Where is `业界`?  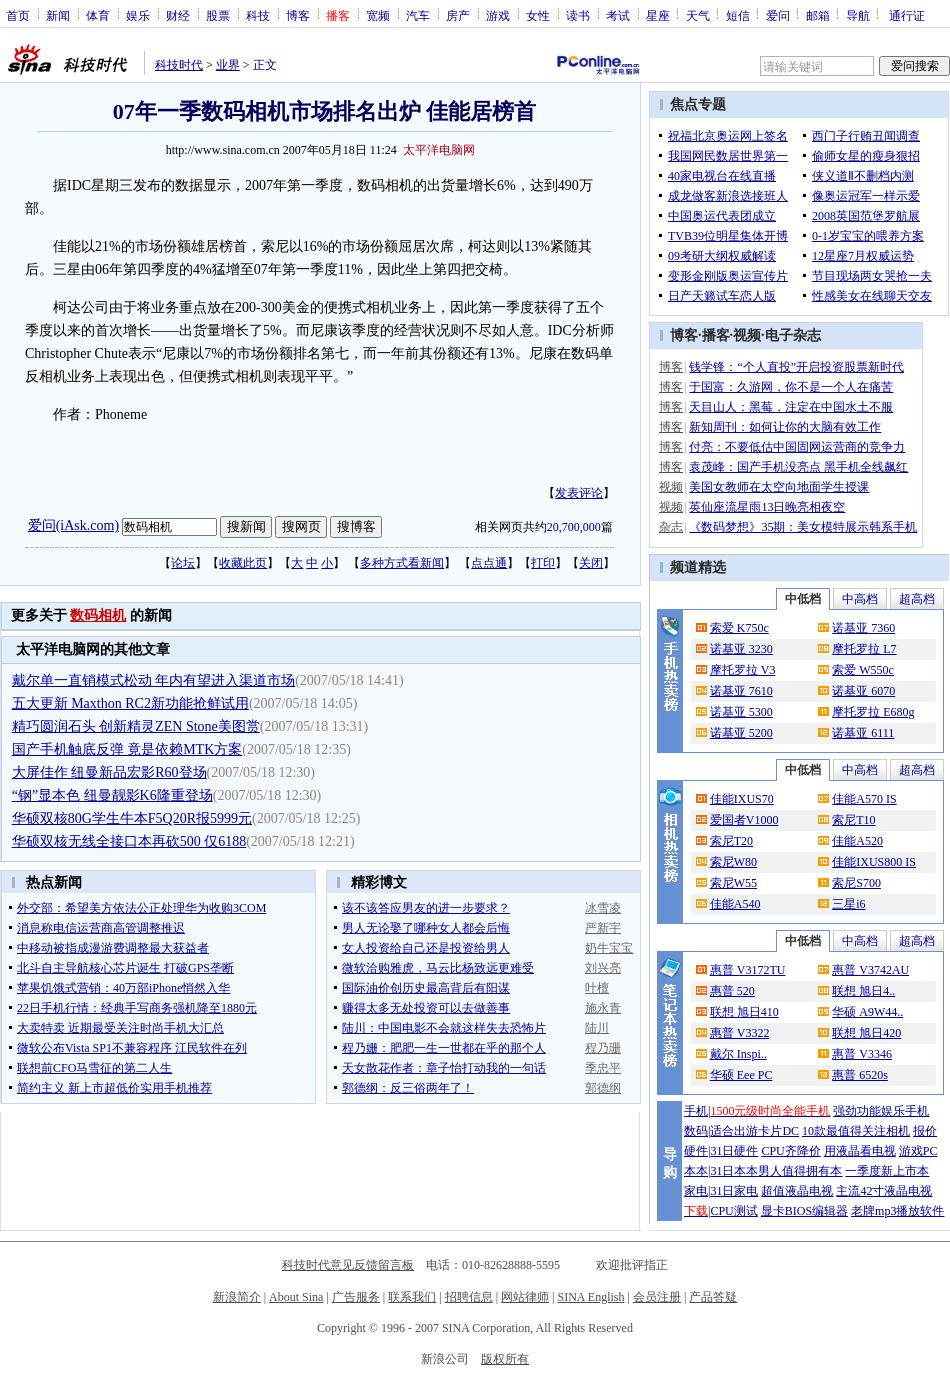
业界 is located at coordinates (228, 65).